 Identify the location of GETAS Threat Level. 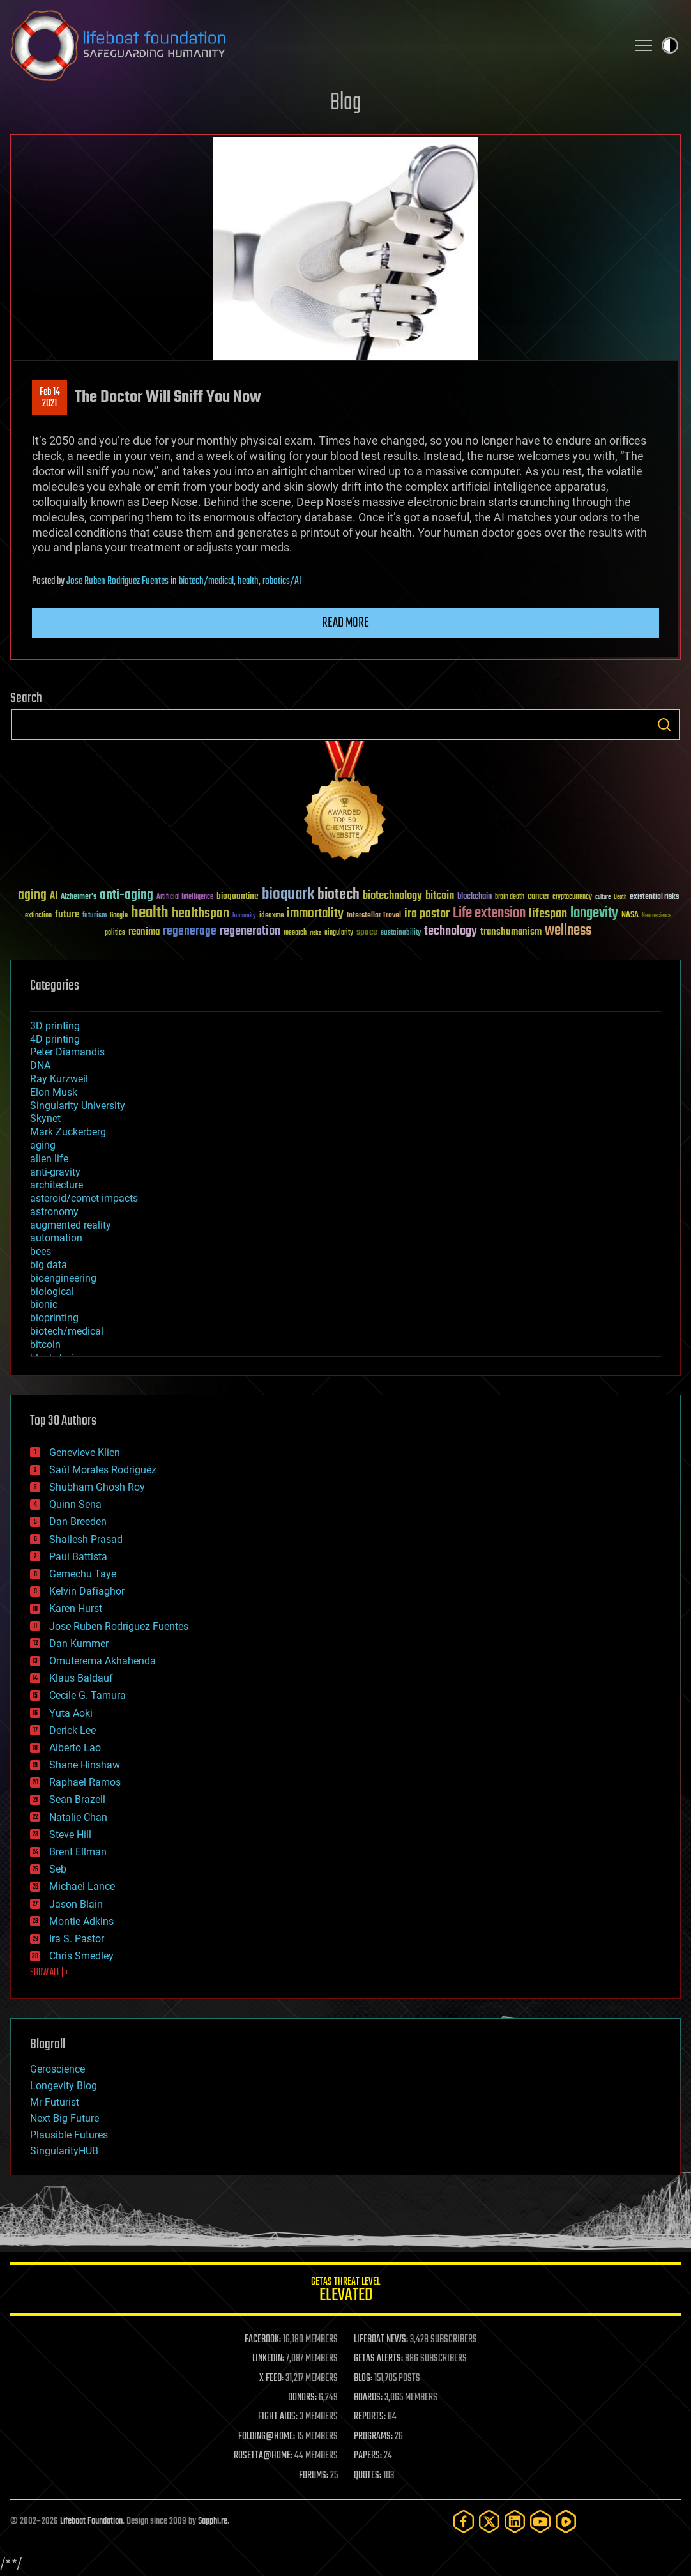
(345, 2291).